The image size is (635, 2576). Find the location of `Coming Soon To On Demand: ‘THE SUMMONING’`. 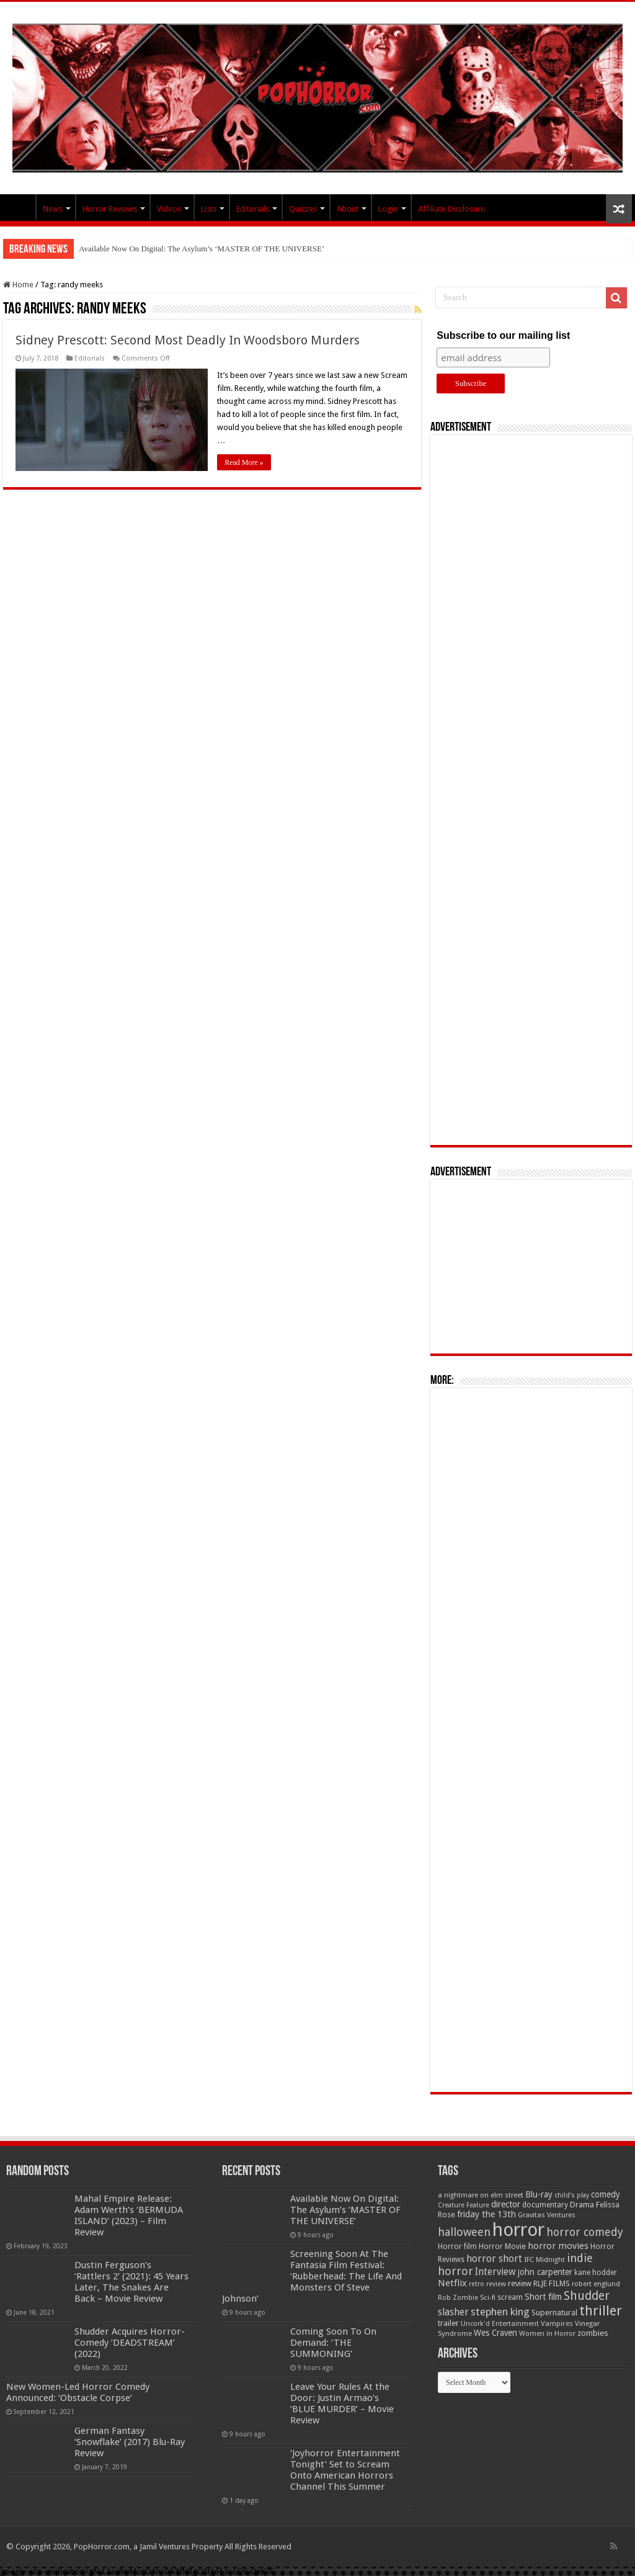

Coming Soon To On Demand: ‘THE SUMMONING’ is located at coordinates (333, 2342).